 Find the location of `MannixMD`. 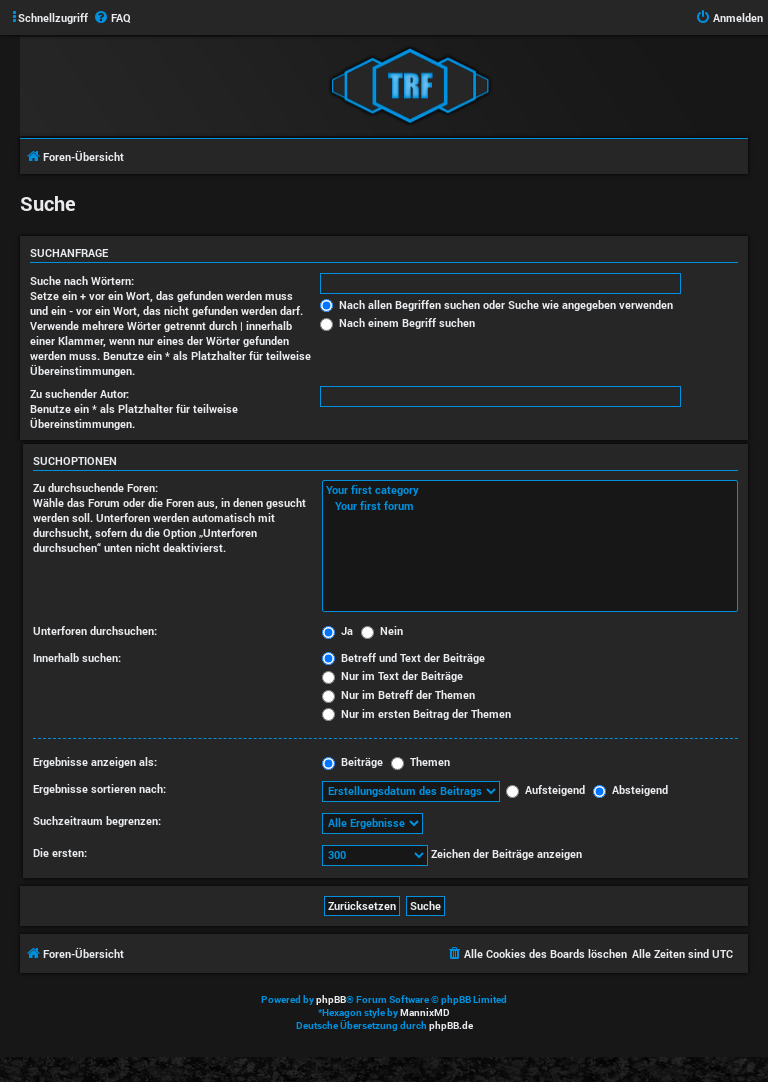

MannixMD is located at coordinates (425, 1012).